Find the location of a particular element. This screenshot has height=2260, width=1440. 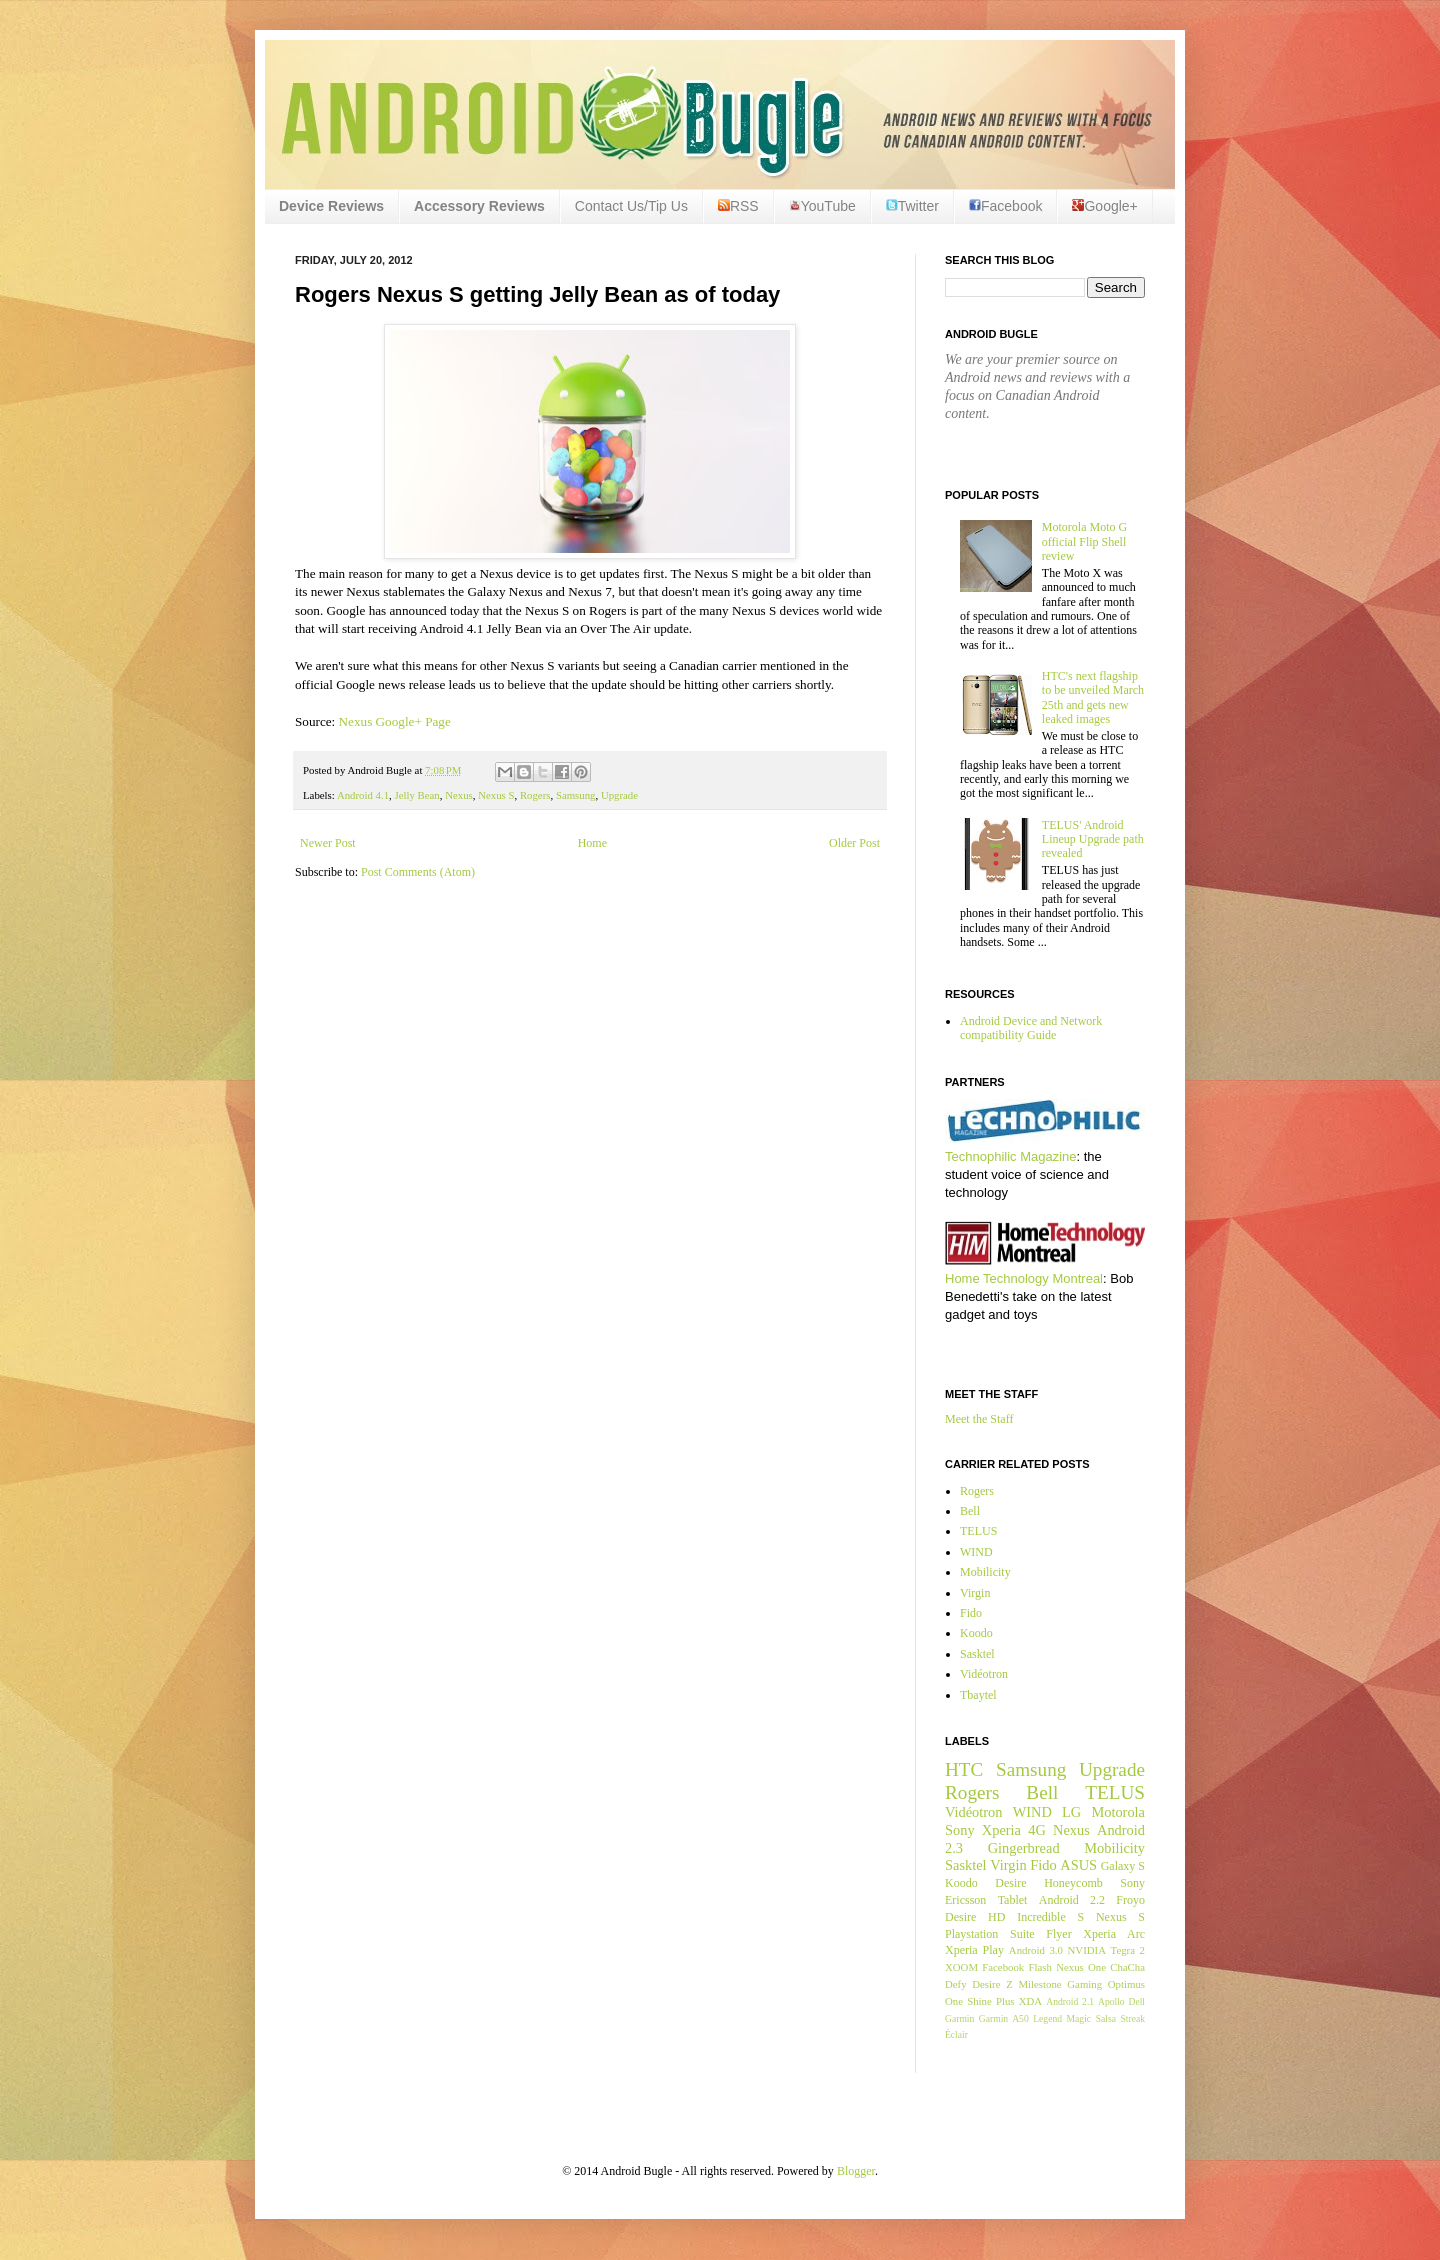

Mobilicity is located at coordinates (985, 1572).